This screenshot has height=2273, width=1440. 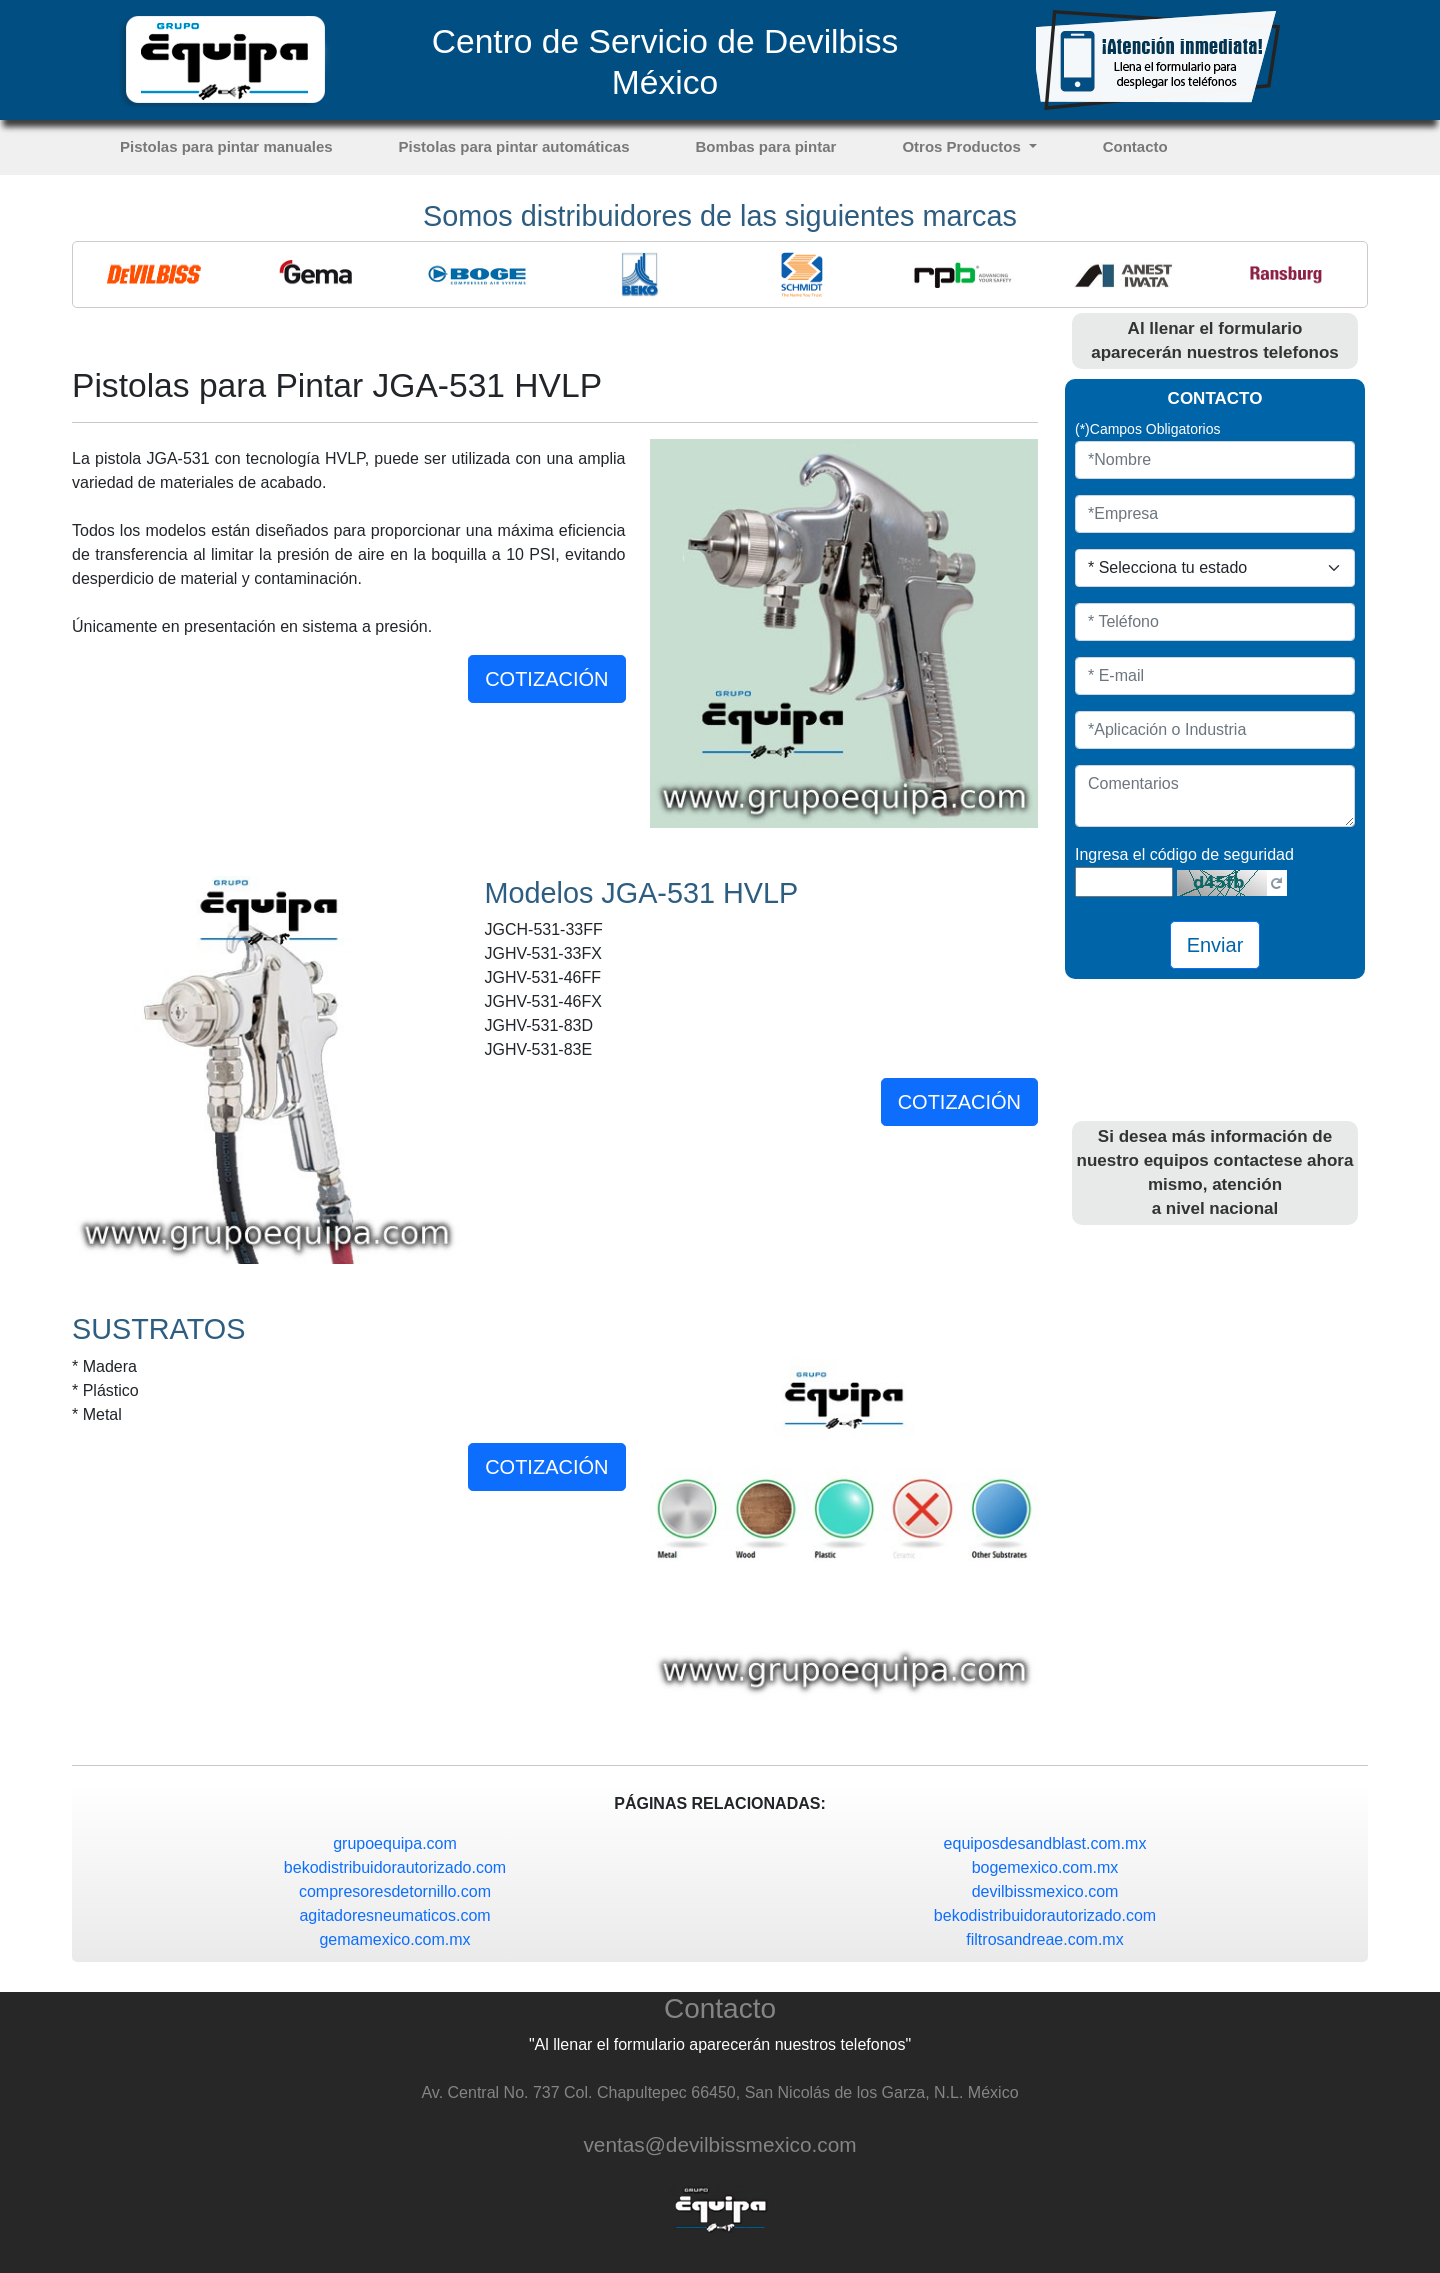 What do you see at coordinates (395, 1891) in the screenshot?
I see `compresoresdetornillo.com` at bounding box center [395, 1891].